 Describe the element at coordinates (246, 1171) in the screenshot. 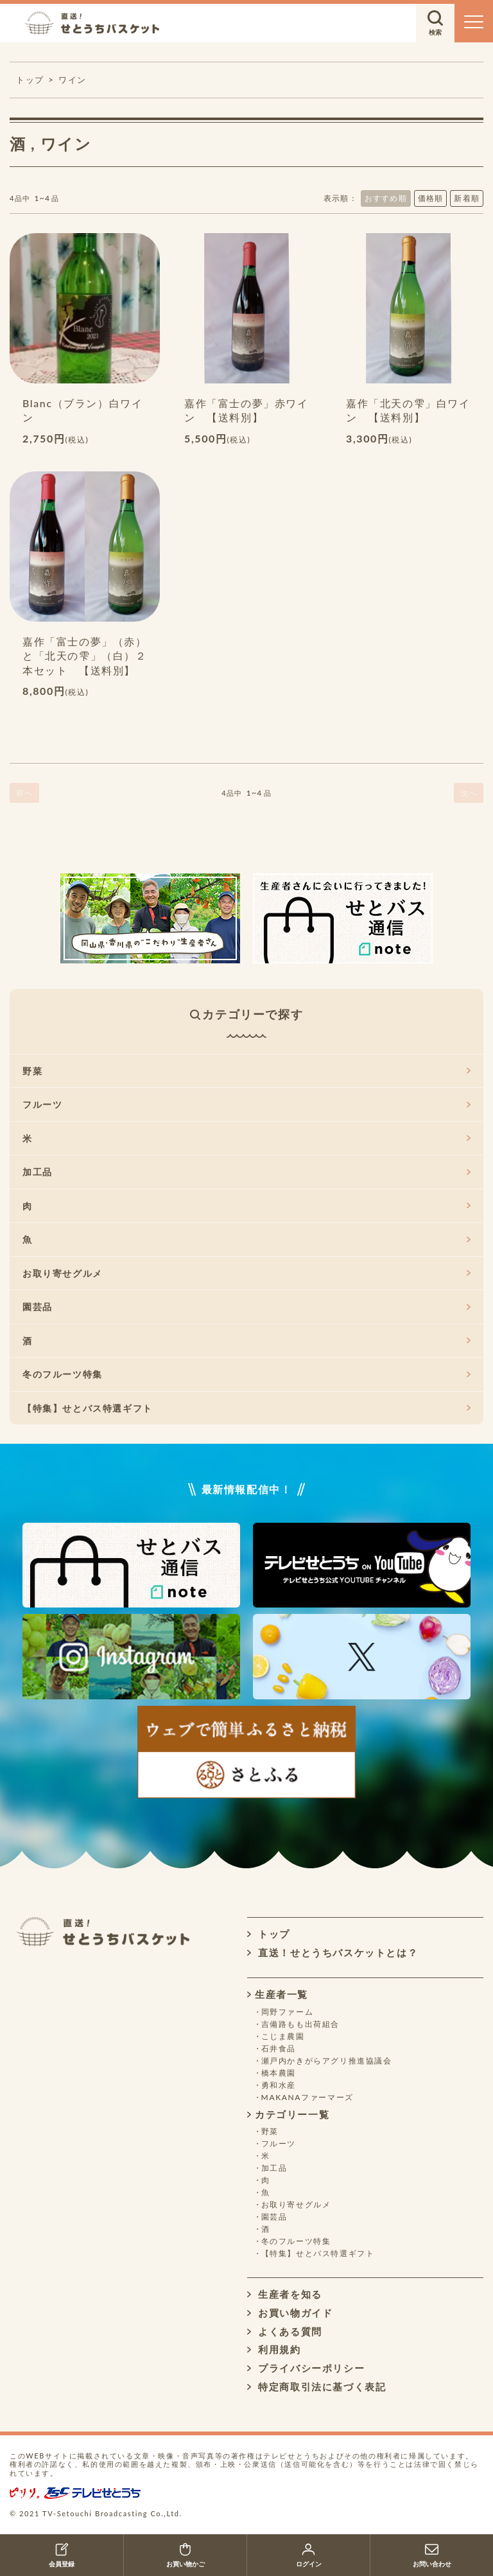

I see `加工品` at that location.